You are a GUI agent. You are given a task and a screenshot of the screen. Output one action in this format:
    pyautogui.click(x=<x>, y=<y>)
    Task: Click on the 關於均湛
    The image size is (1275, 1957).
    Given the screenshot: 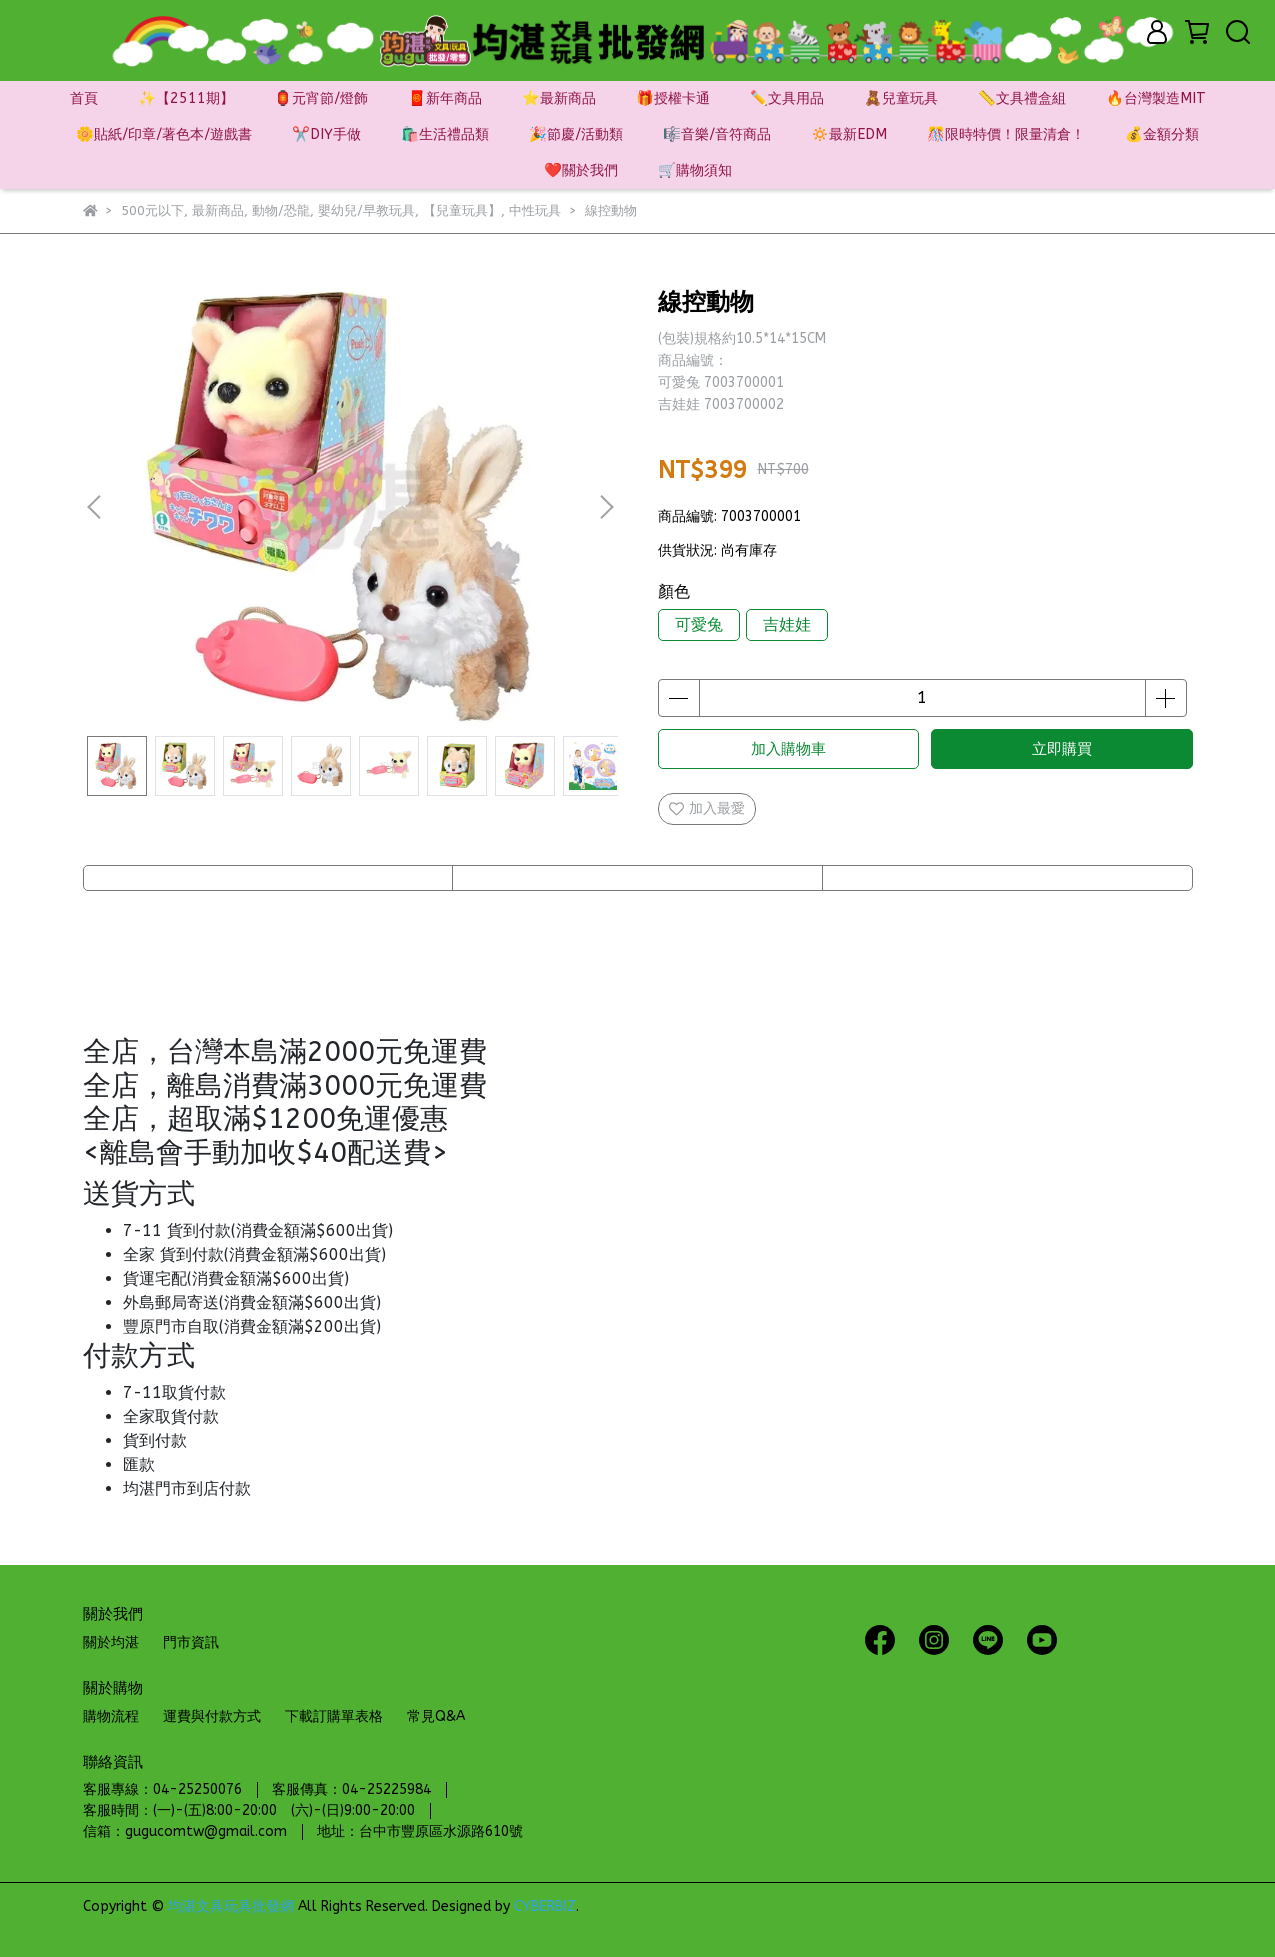 What is the action you would take?
    pyautogui.click(x=111, y=1642)
    